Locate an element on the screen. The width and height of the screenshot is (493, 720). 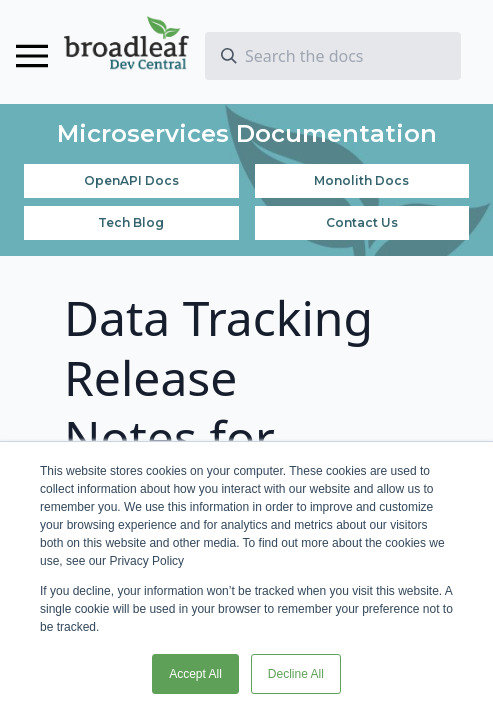
Tech Blog is located at coordinates (131, 222).